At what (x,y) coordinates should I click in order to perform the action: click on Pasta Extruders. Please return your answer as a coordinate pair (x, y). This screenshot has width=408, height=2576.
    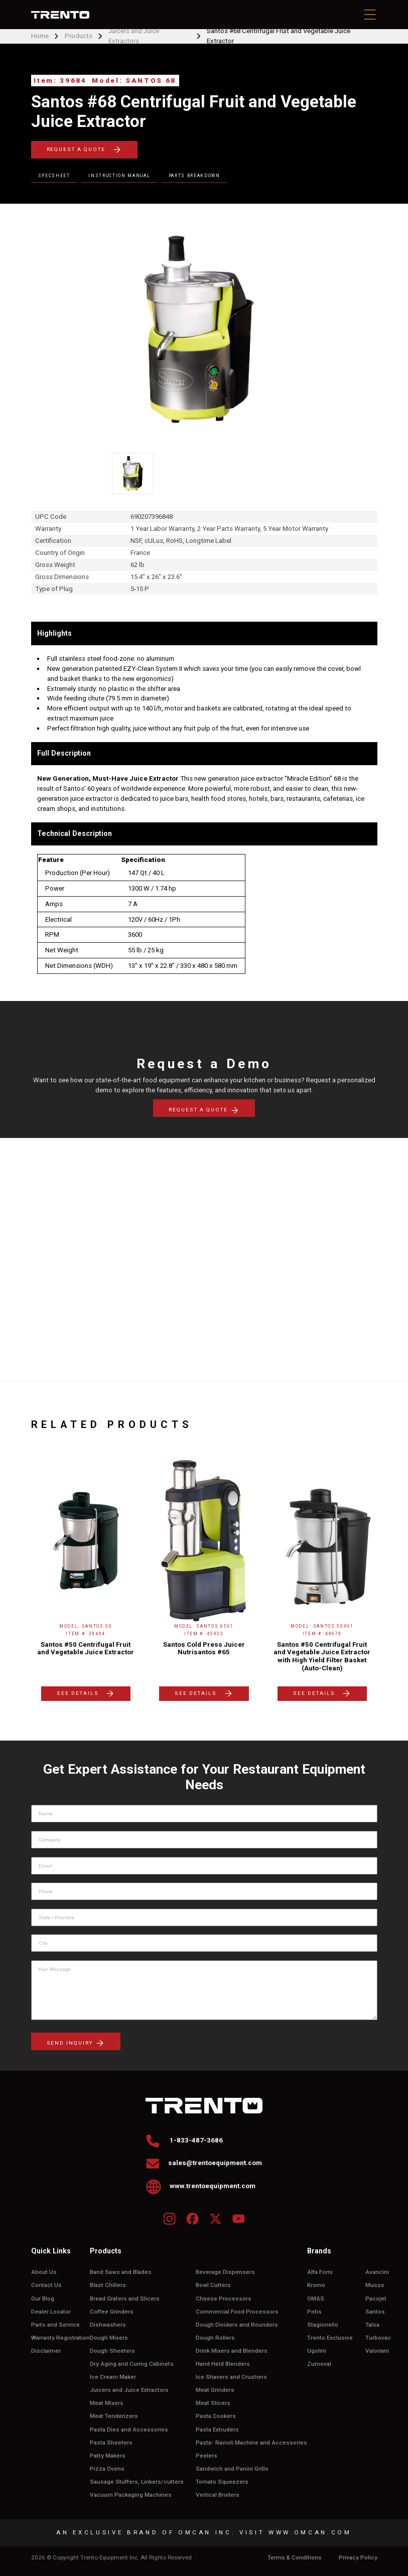
    Looking at the image, I should click on (217, 2429).